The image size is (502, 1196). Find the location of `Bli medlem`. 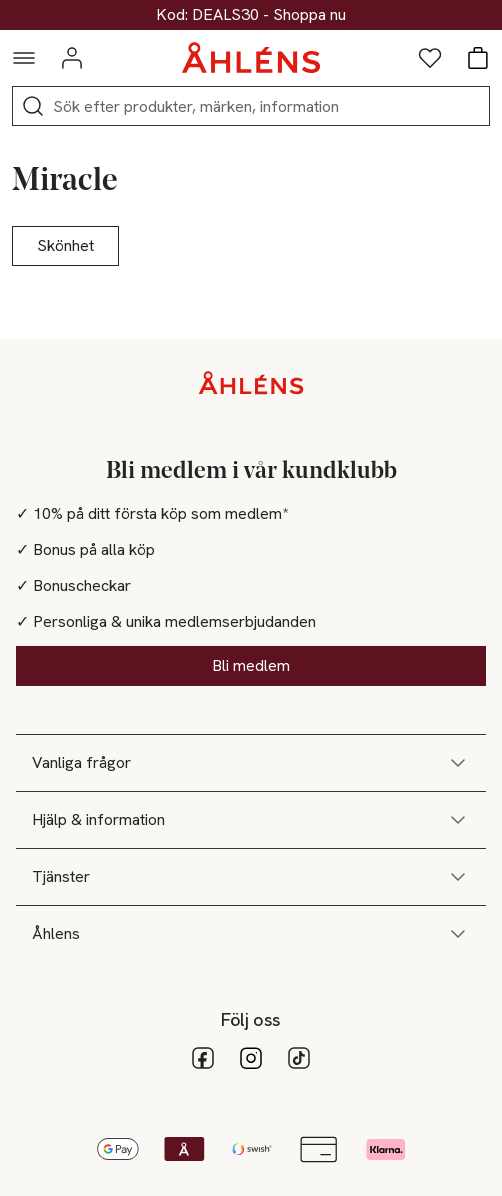

Bli medlem is located at coordinates (251, 665).